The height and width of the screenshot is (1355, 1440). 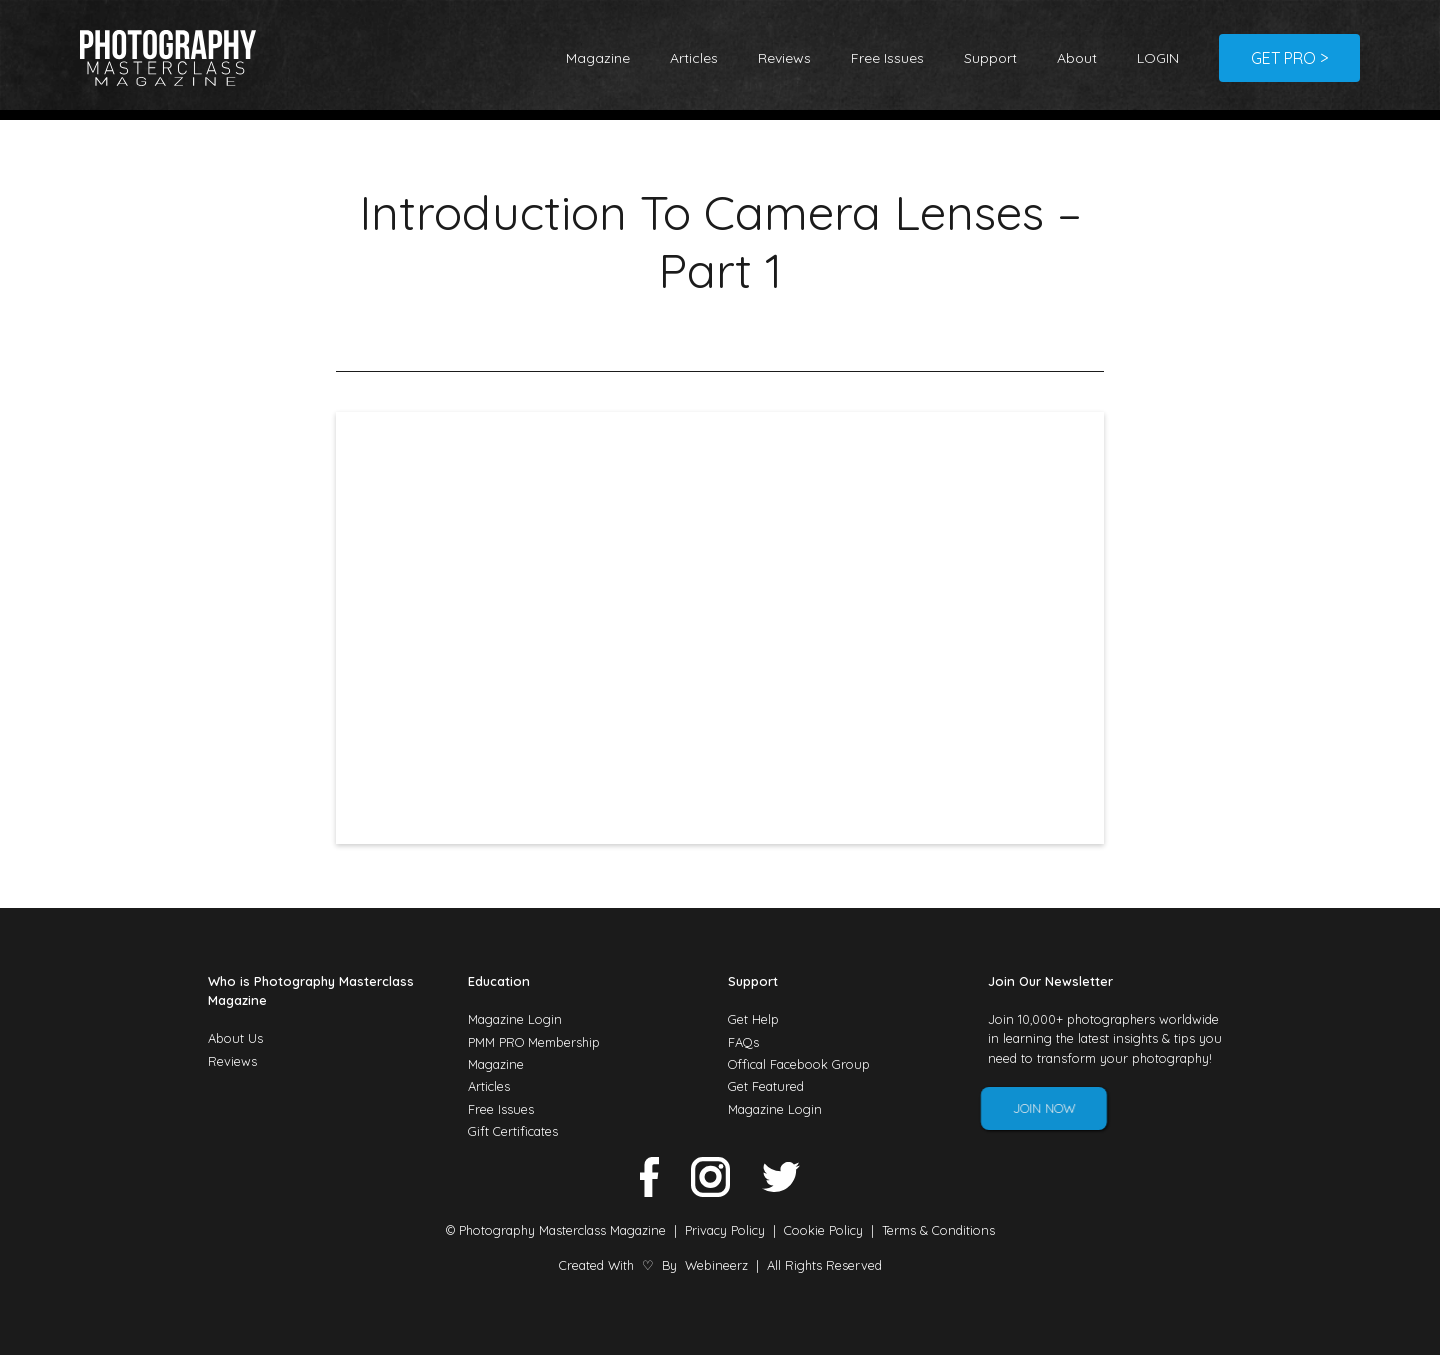 What do you see at coordinates (515, 1019) in the screenshot?
I see `Magazine Login` at bounding box center [515, 1019].